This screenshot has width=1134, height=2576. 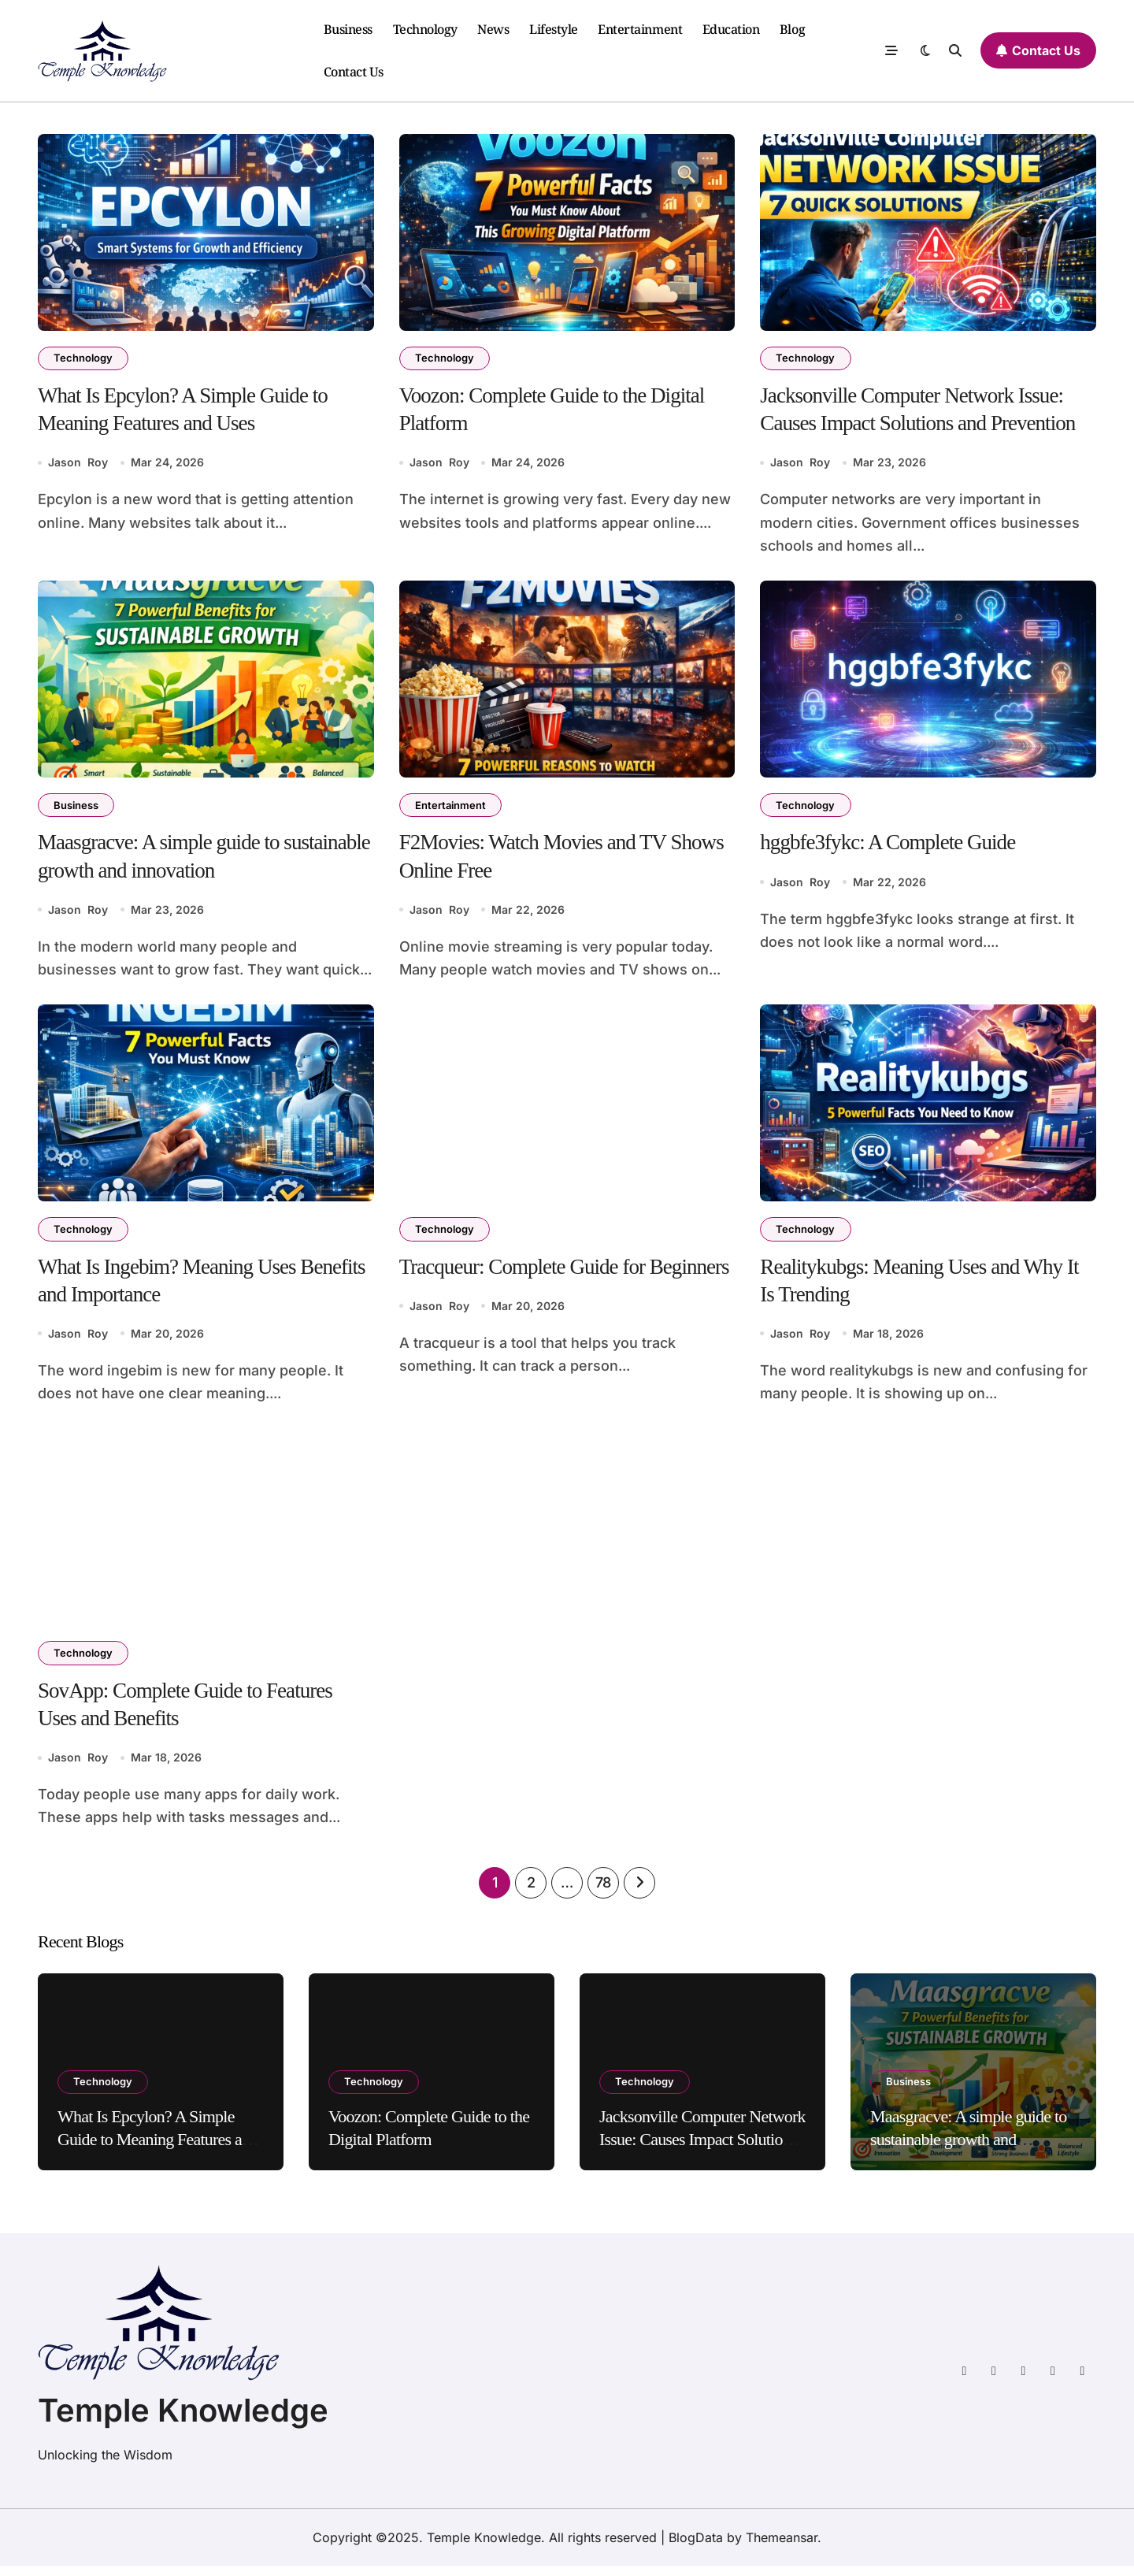 What do you see at coordinates (493, 29) in the screenshot?
I see `News` at bounding box center [493, 29].